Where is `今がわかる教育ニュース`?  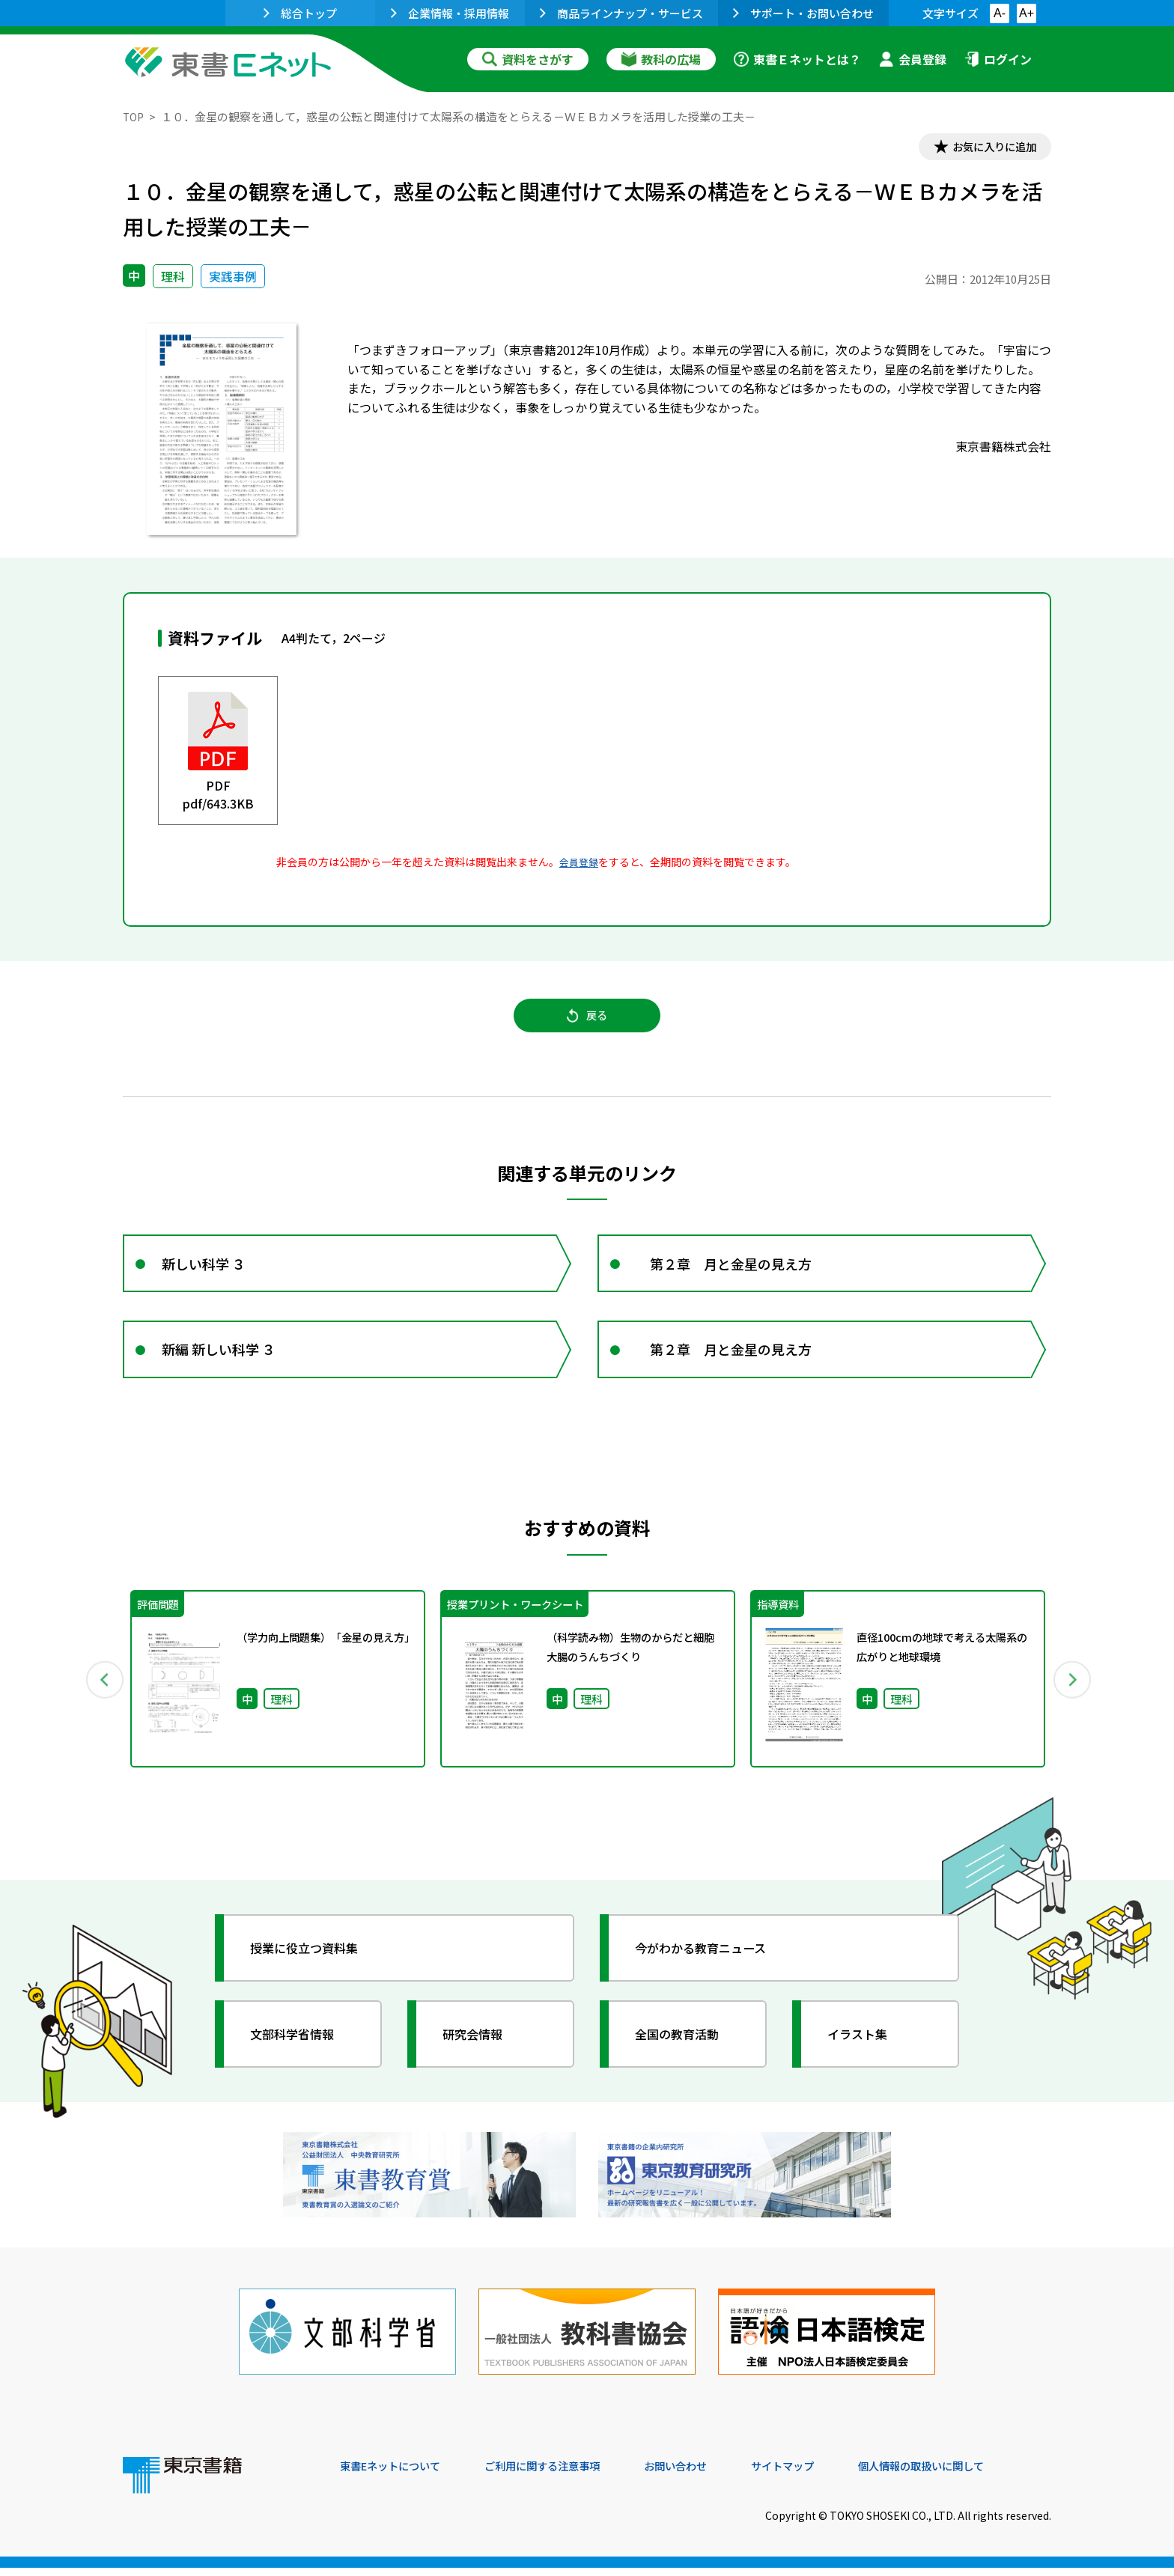 今がわかる教育ニュース is located at coordinates (712, 1972).